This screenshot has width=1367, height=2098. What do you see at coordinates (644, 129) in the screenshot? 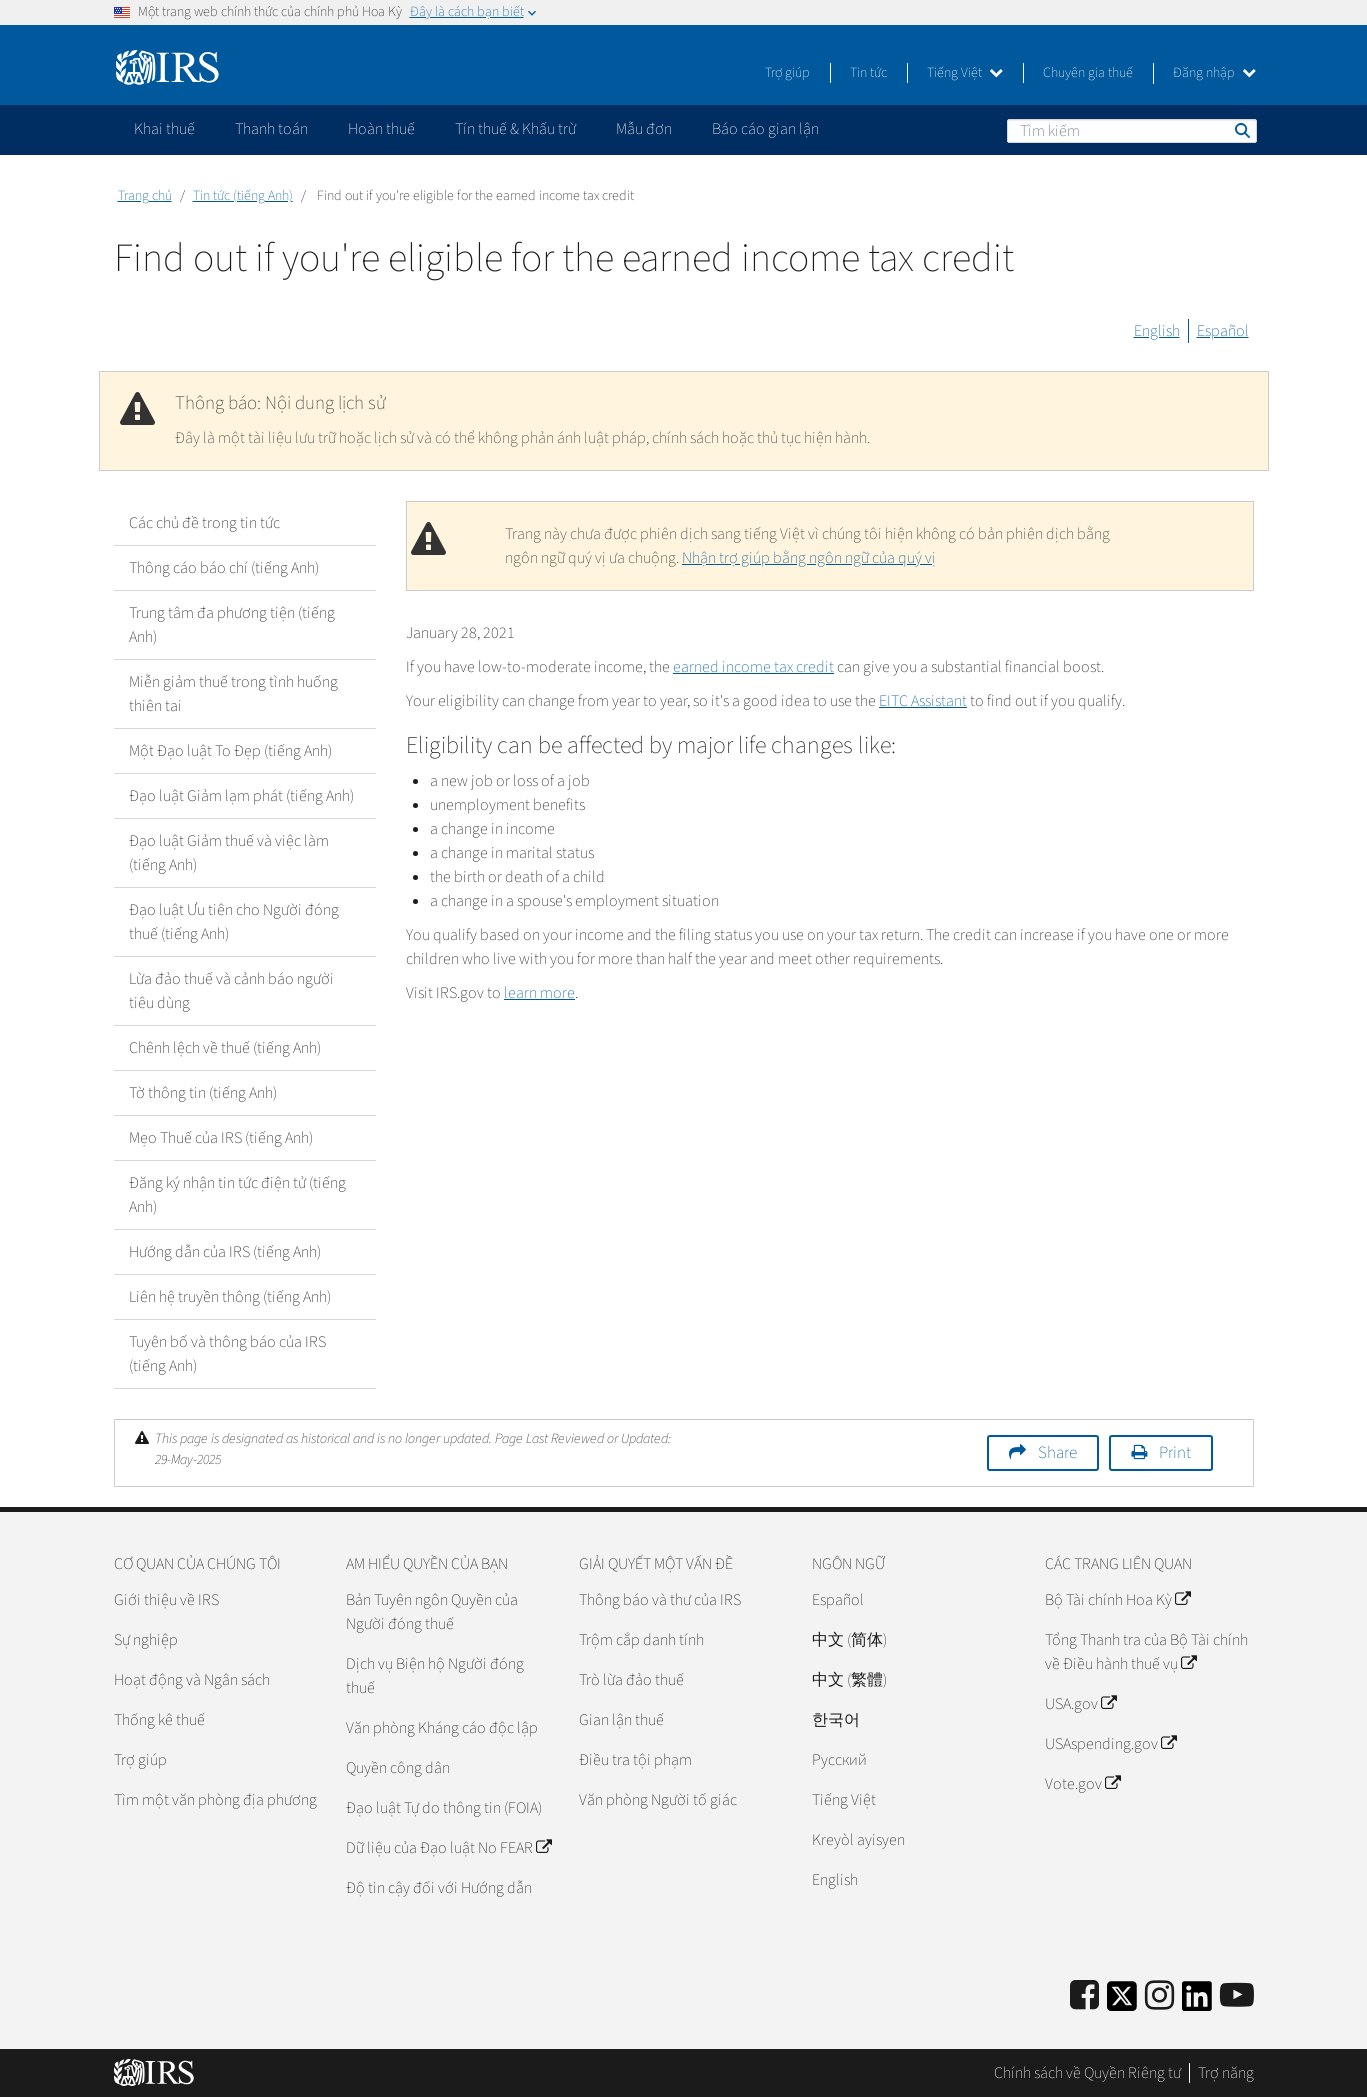
I see `Mẫu đơn [application]` at bounding box center [644, 129].